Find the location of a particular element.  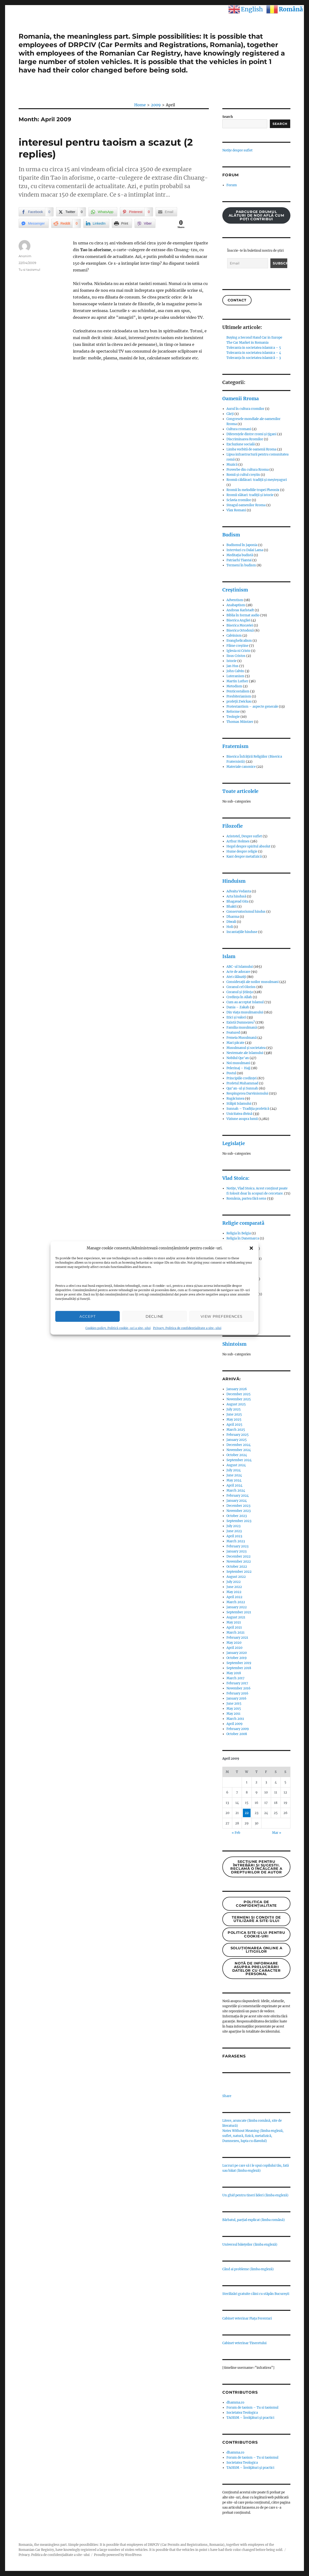

dhamma.ro is located at coordinates (235, 2402).